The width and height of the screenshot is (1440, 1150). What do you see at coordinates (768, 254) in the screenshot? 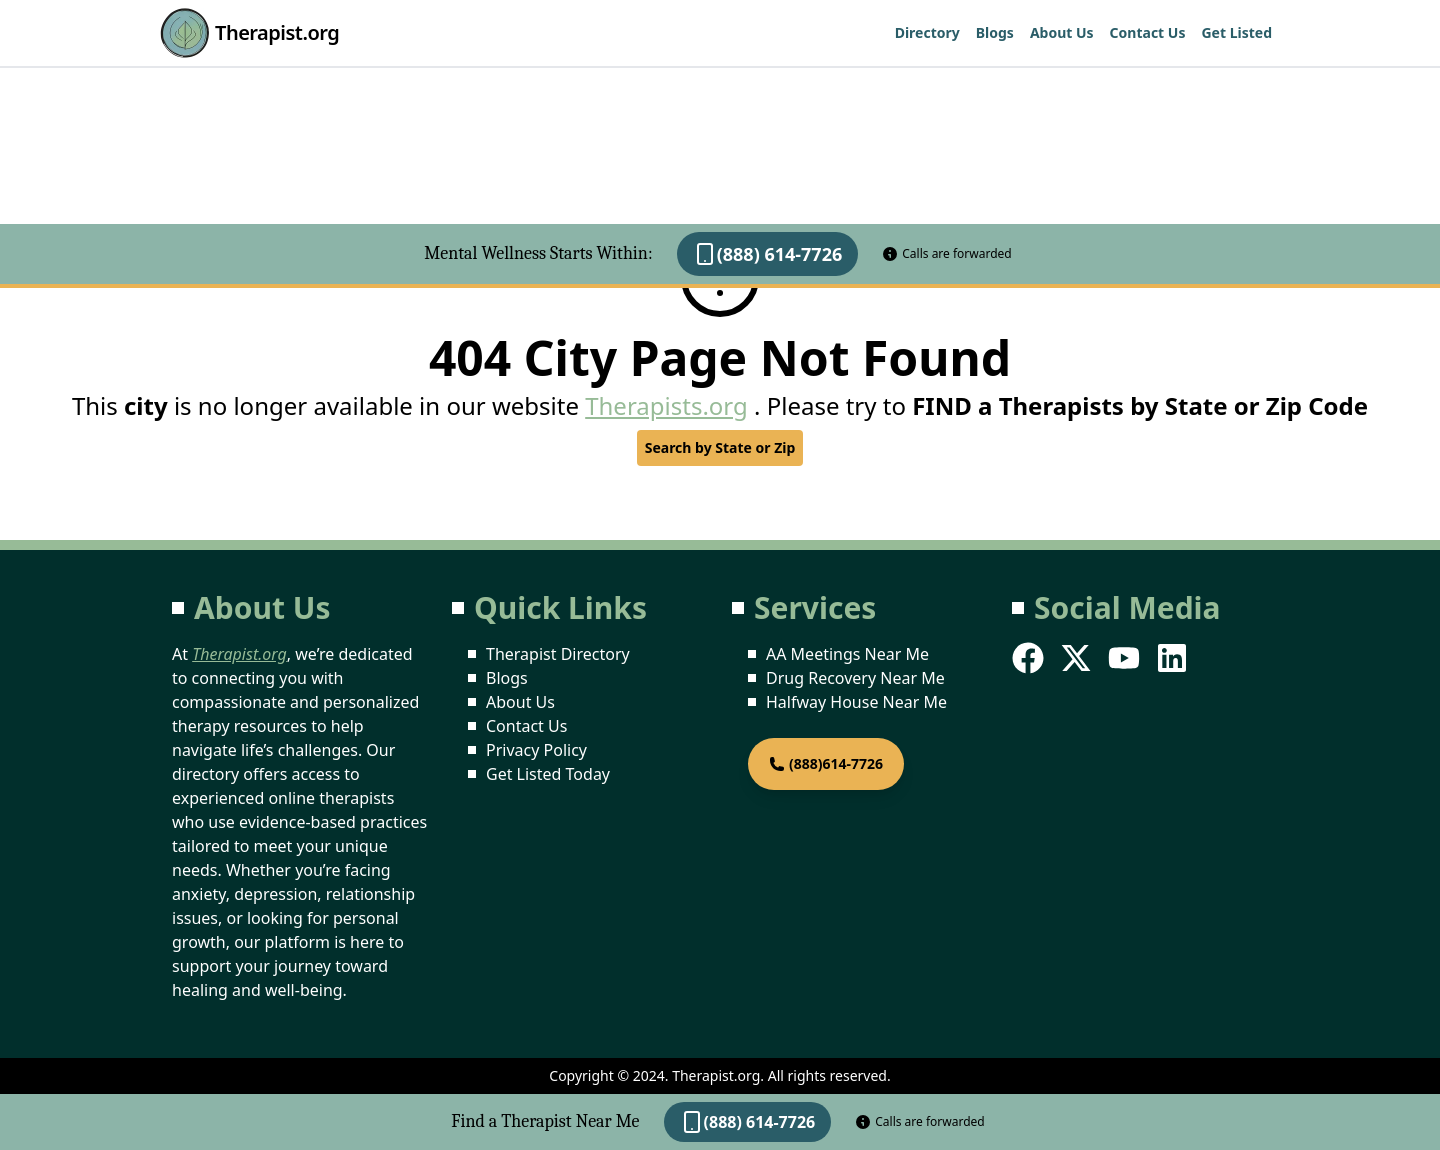
I see `(888) 614-7726` at bounding box center [768, 254].